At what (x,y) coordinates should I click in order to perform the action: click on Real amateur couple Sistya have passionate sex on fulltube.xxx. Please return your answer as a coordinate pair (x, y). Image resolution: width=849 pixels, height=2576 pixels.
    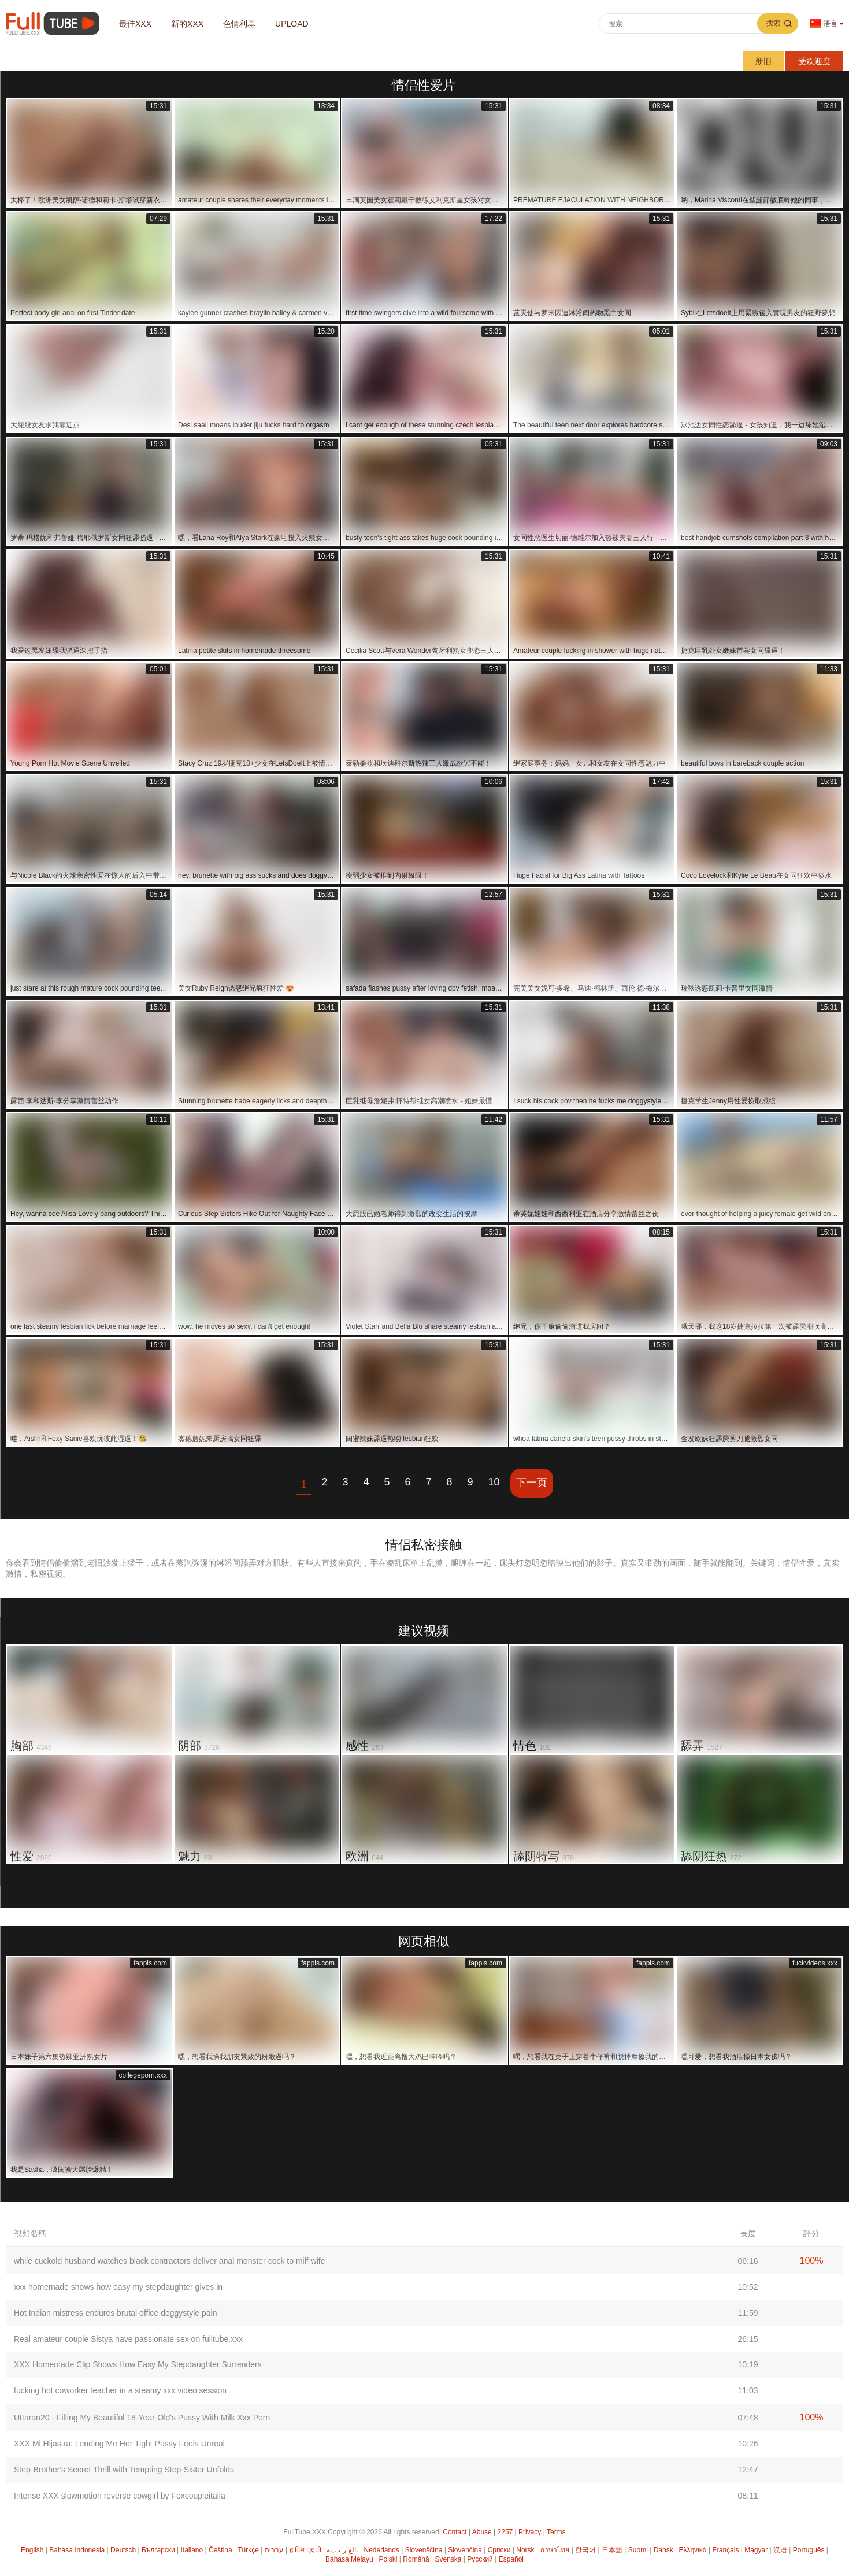
    Looking at the image, I should click on (128, 2339).